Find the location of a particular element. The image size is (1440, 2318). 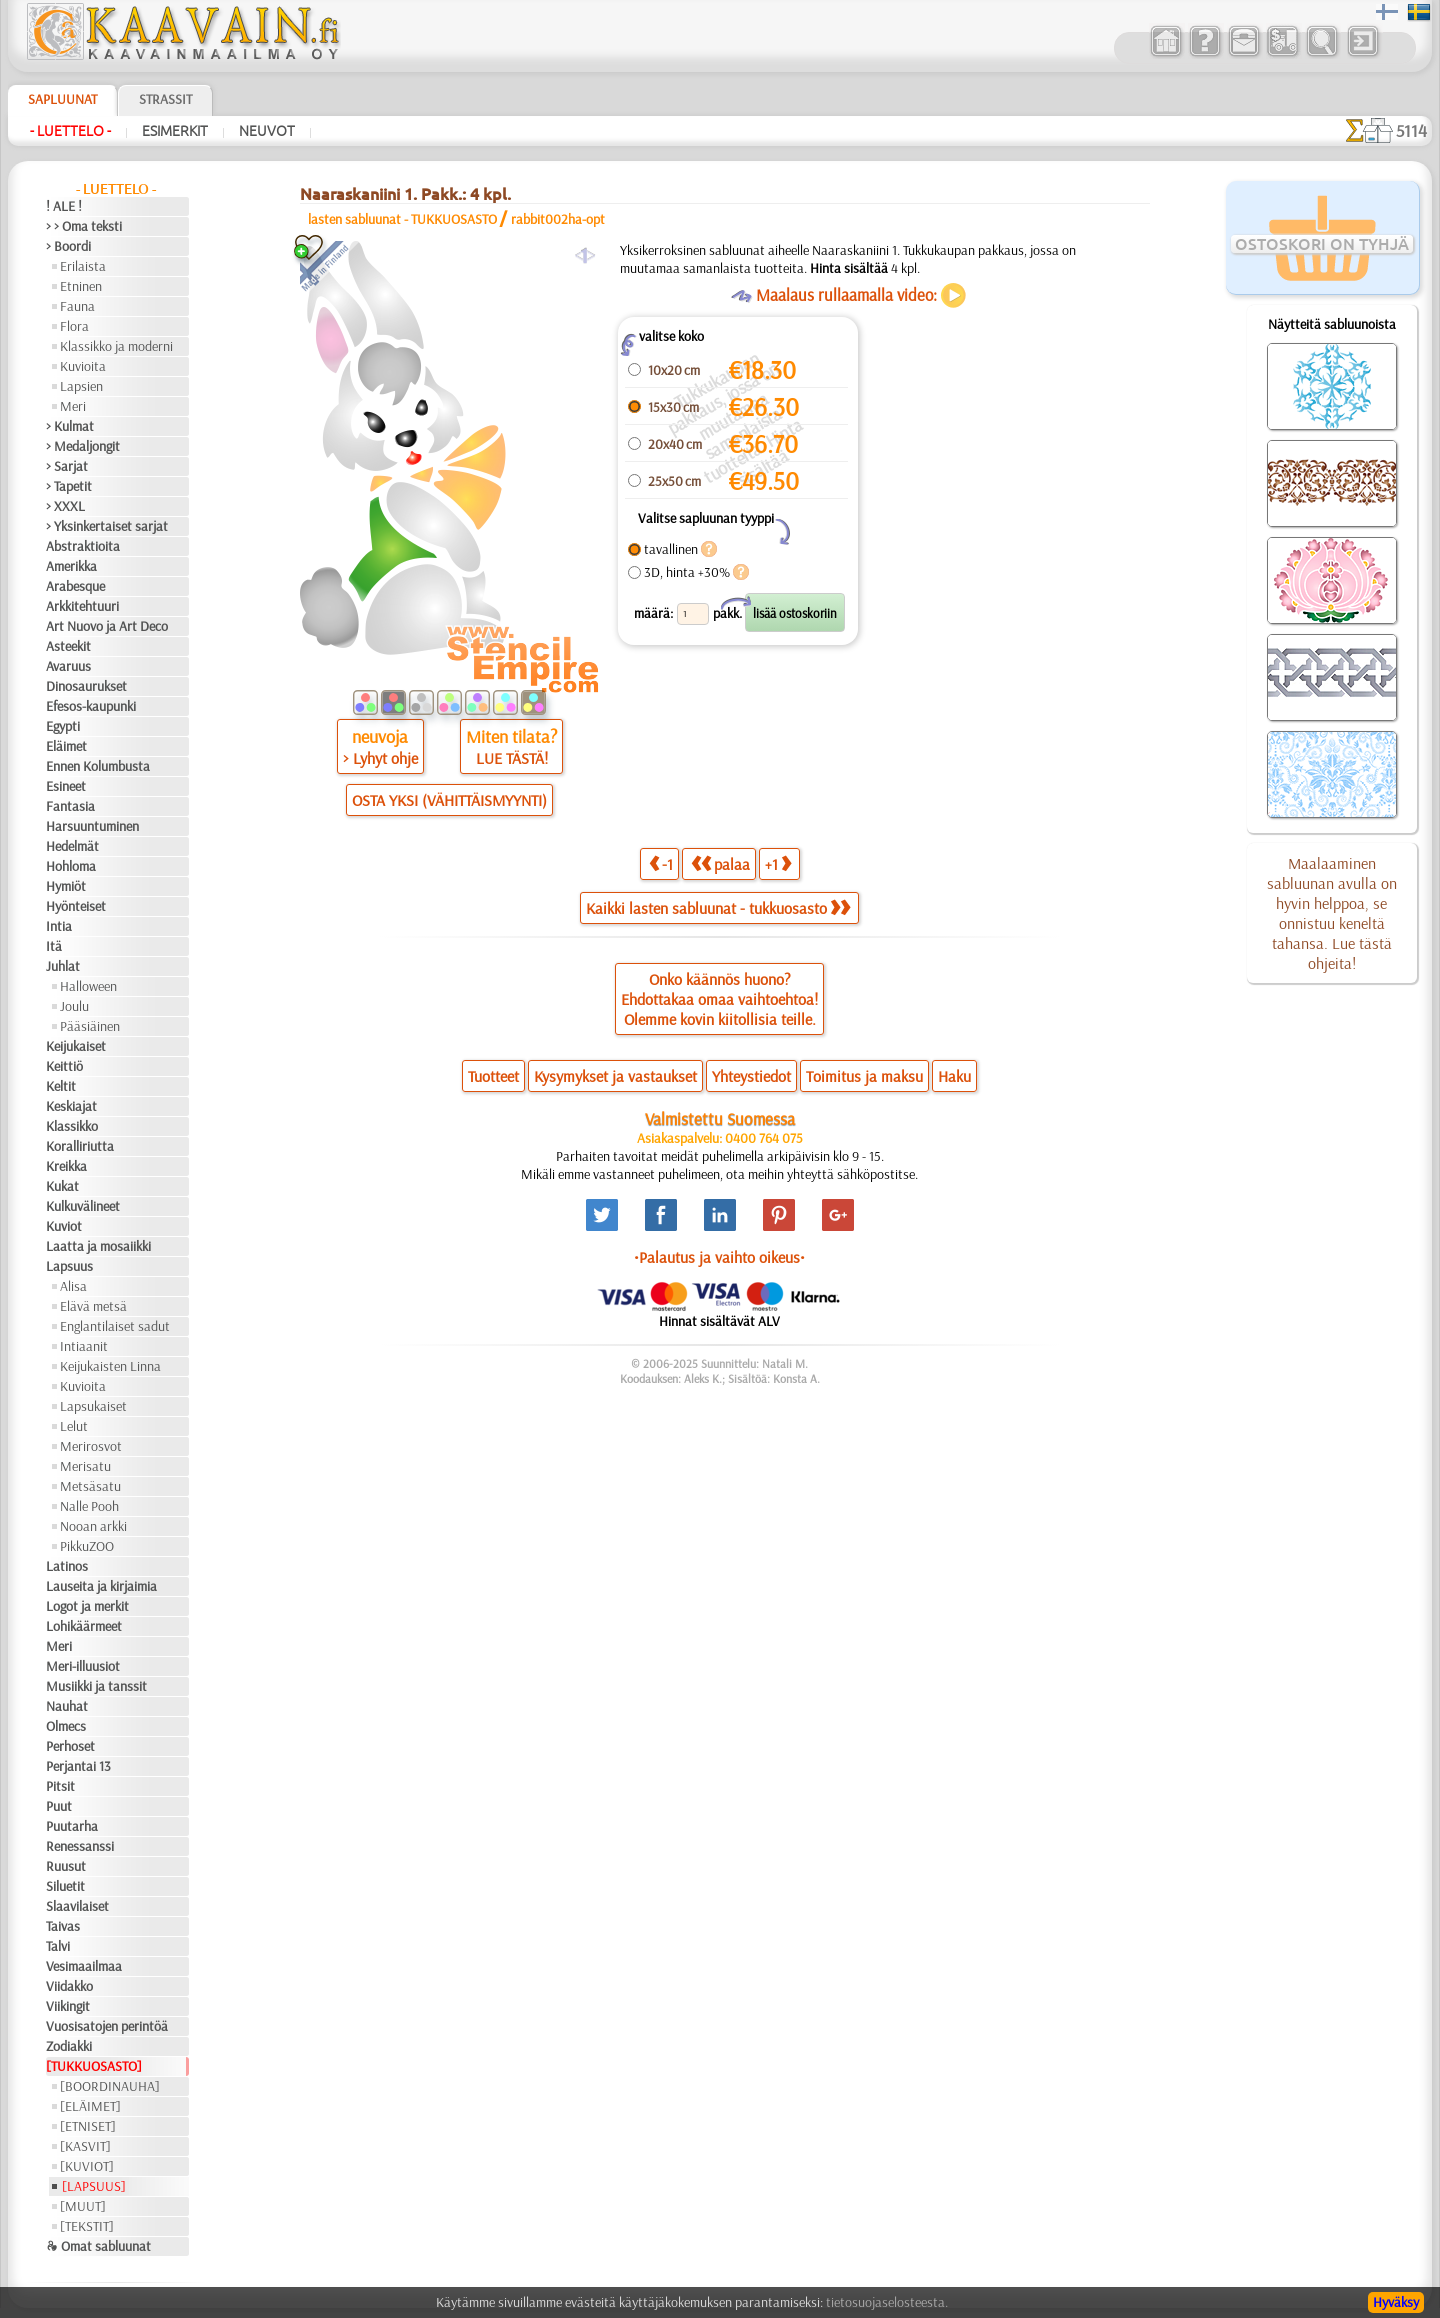

Meri-illuusiot is located at coordinates (83, 1666).